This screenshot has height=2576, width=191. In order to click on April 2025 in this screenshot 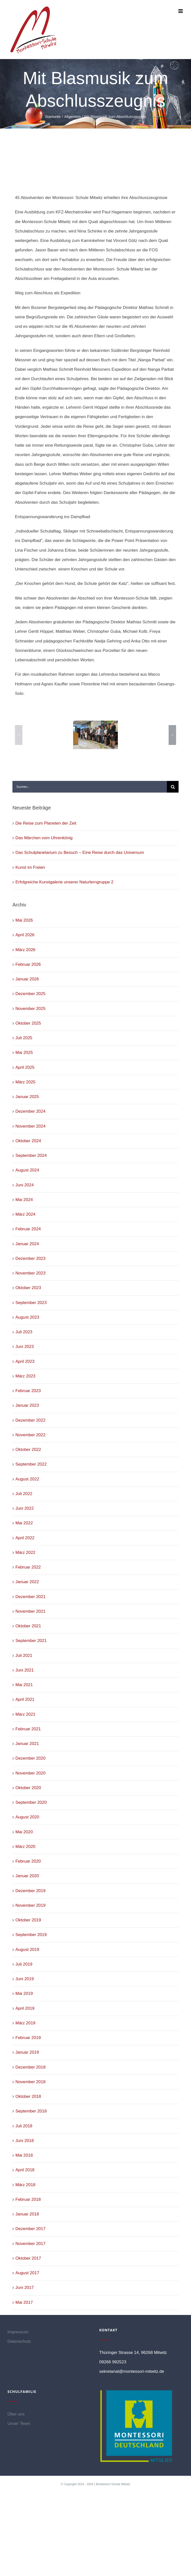, I will do `click(25, 1067)`.